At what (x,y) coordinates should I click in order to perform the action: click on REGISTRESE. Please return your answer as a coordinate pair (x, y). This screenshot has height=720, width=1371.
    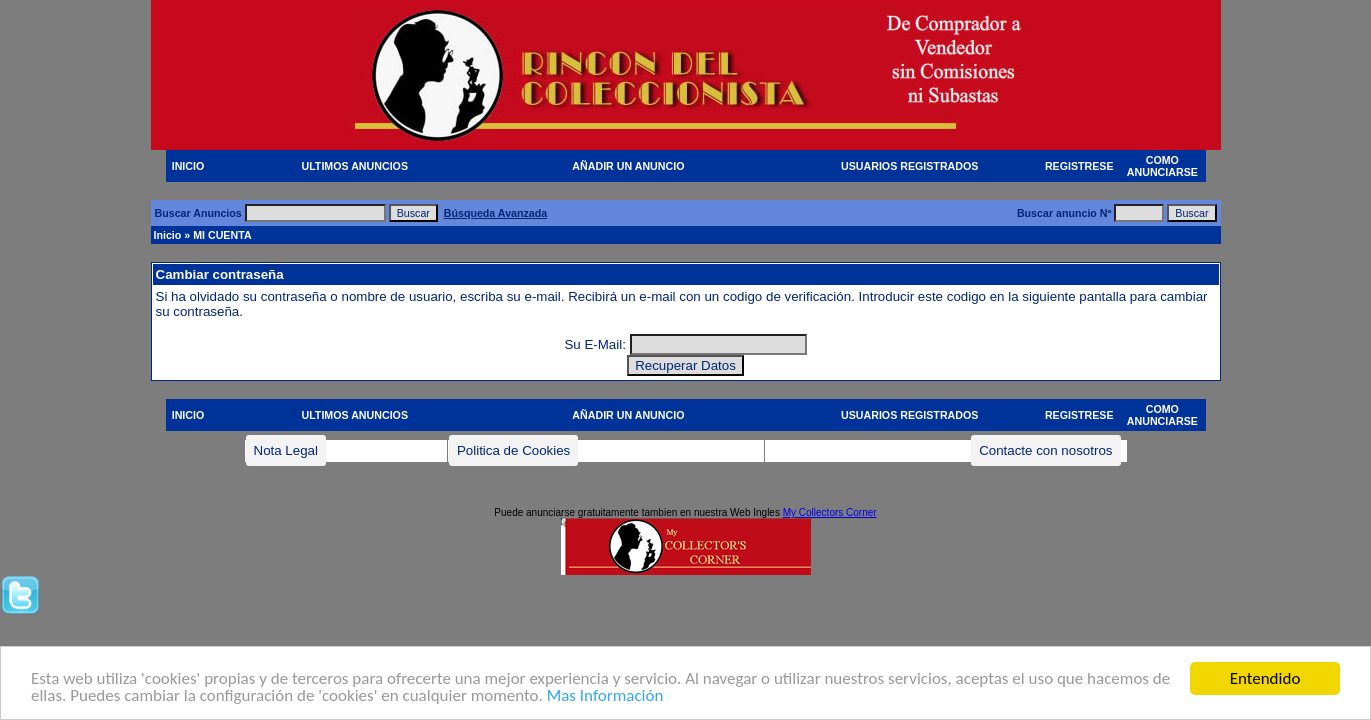
    Looking at the image, I should click on (1079, 166).